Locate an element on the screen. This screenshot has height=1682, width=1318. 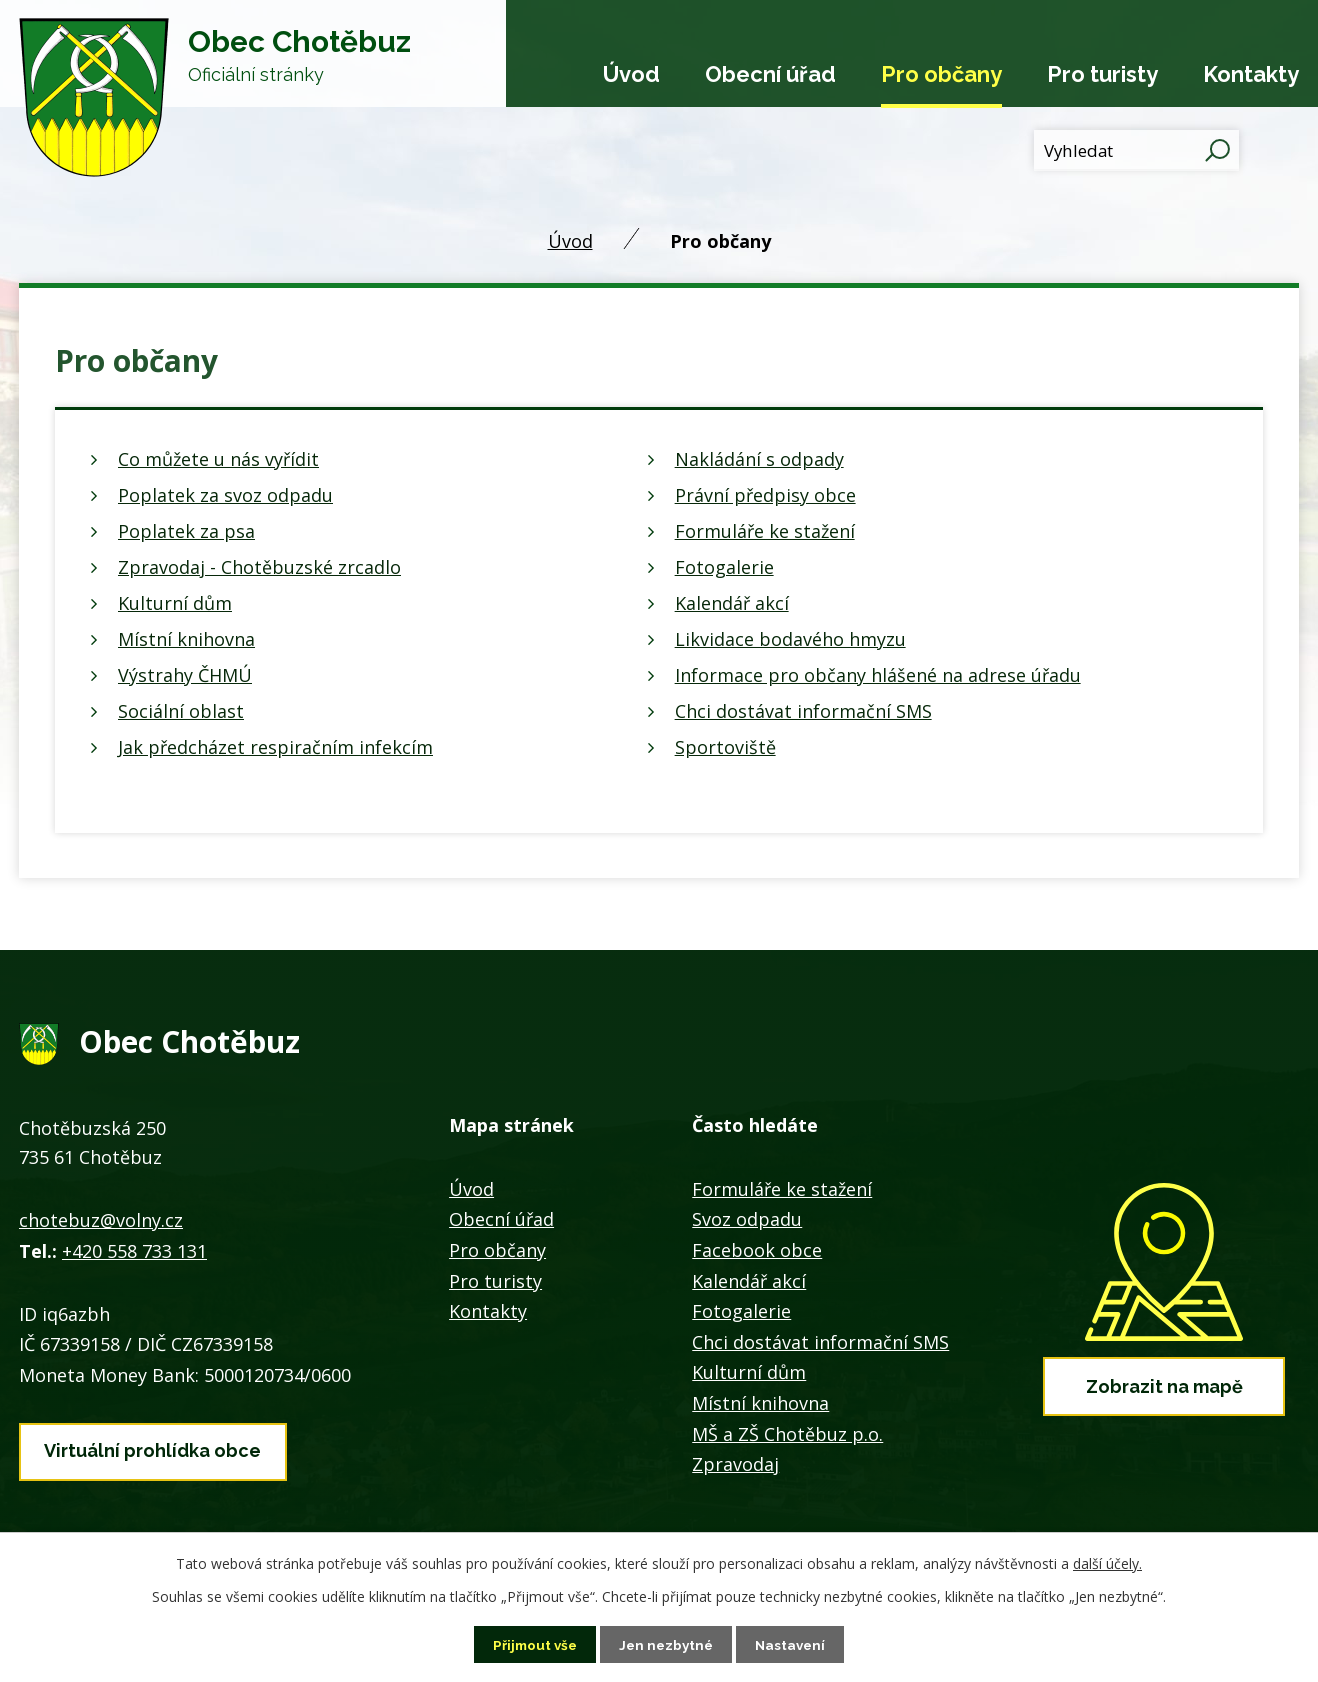
Sociální oblast is located at coordinates (181, 711).